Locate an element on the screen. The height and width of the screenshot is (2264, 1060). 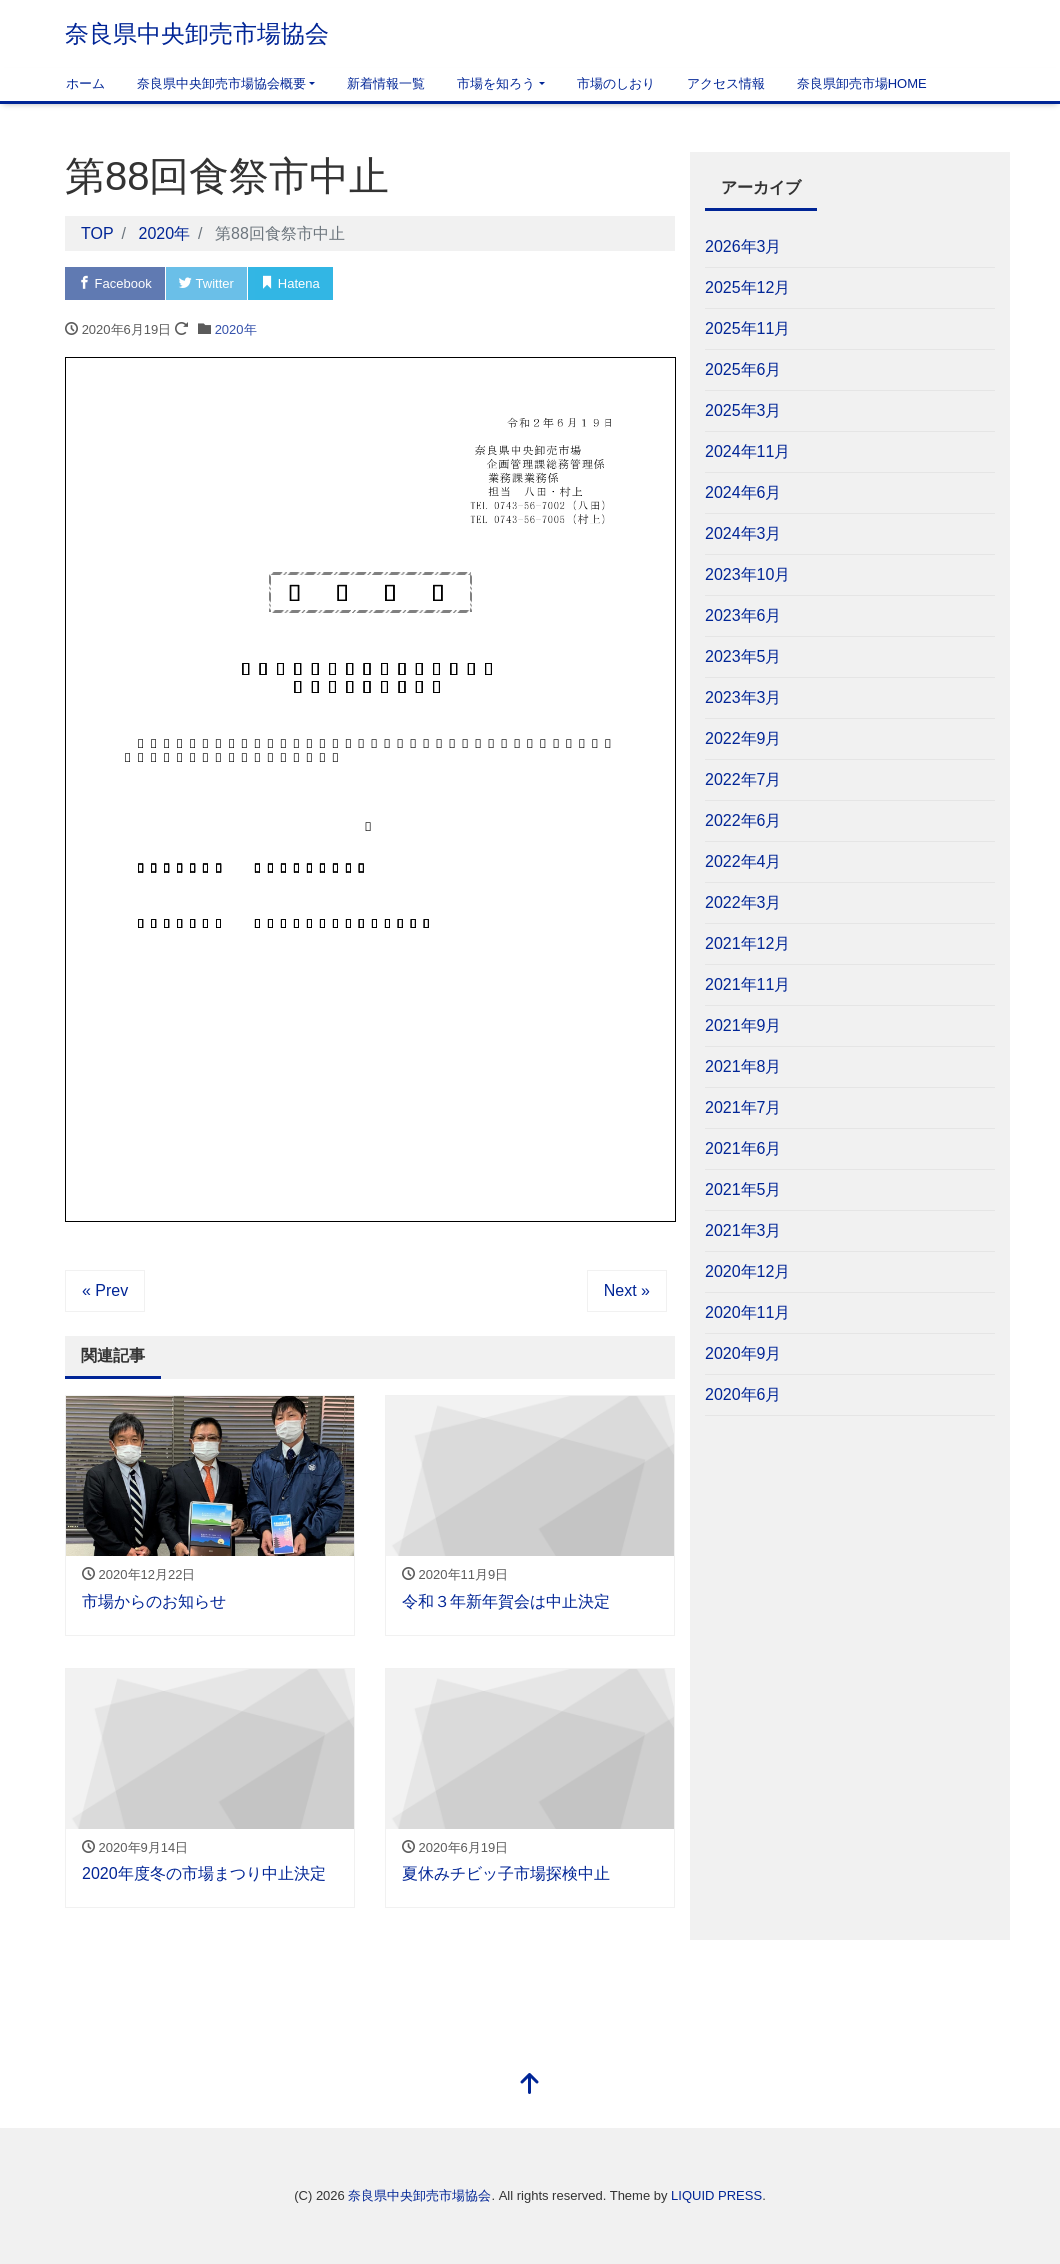
奈良県中央卸売市場協会 is located at coordinates (197, 33).